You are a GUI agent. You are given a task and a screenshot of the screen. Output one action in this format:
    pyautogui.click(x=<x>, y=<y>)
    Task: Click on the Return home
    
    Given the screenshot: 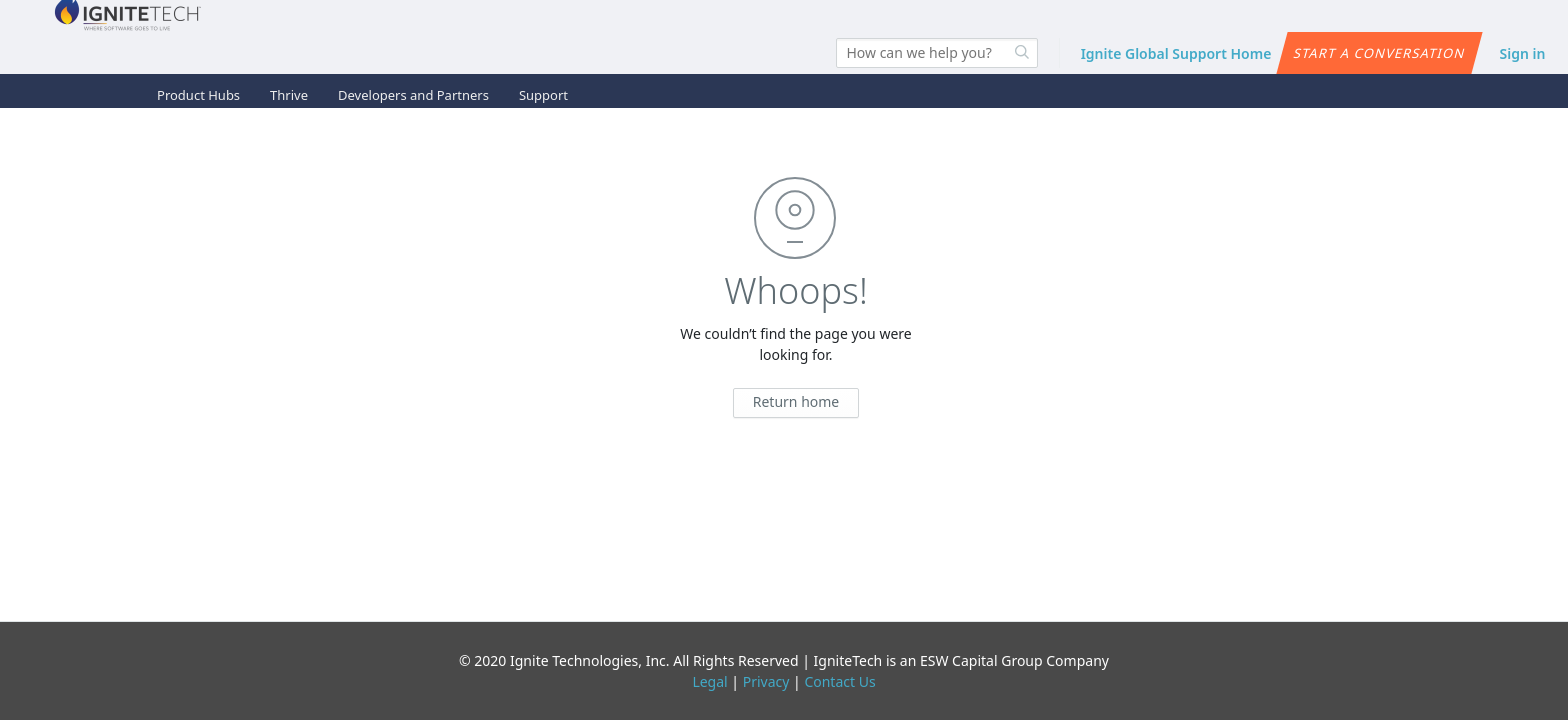 What is the action you would take?
    pyautogui.click(x=796, y=401)
    